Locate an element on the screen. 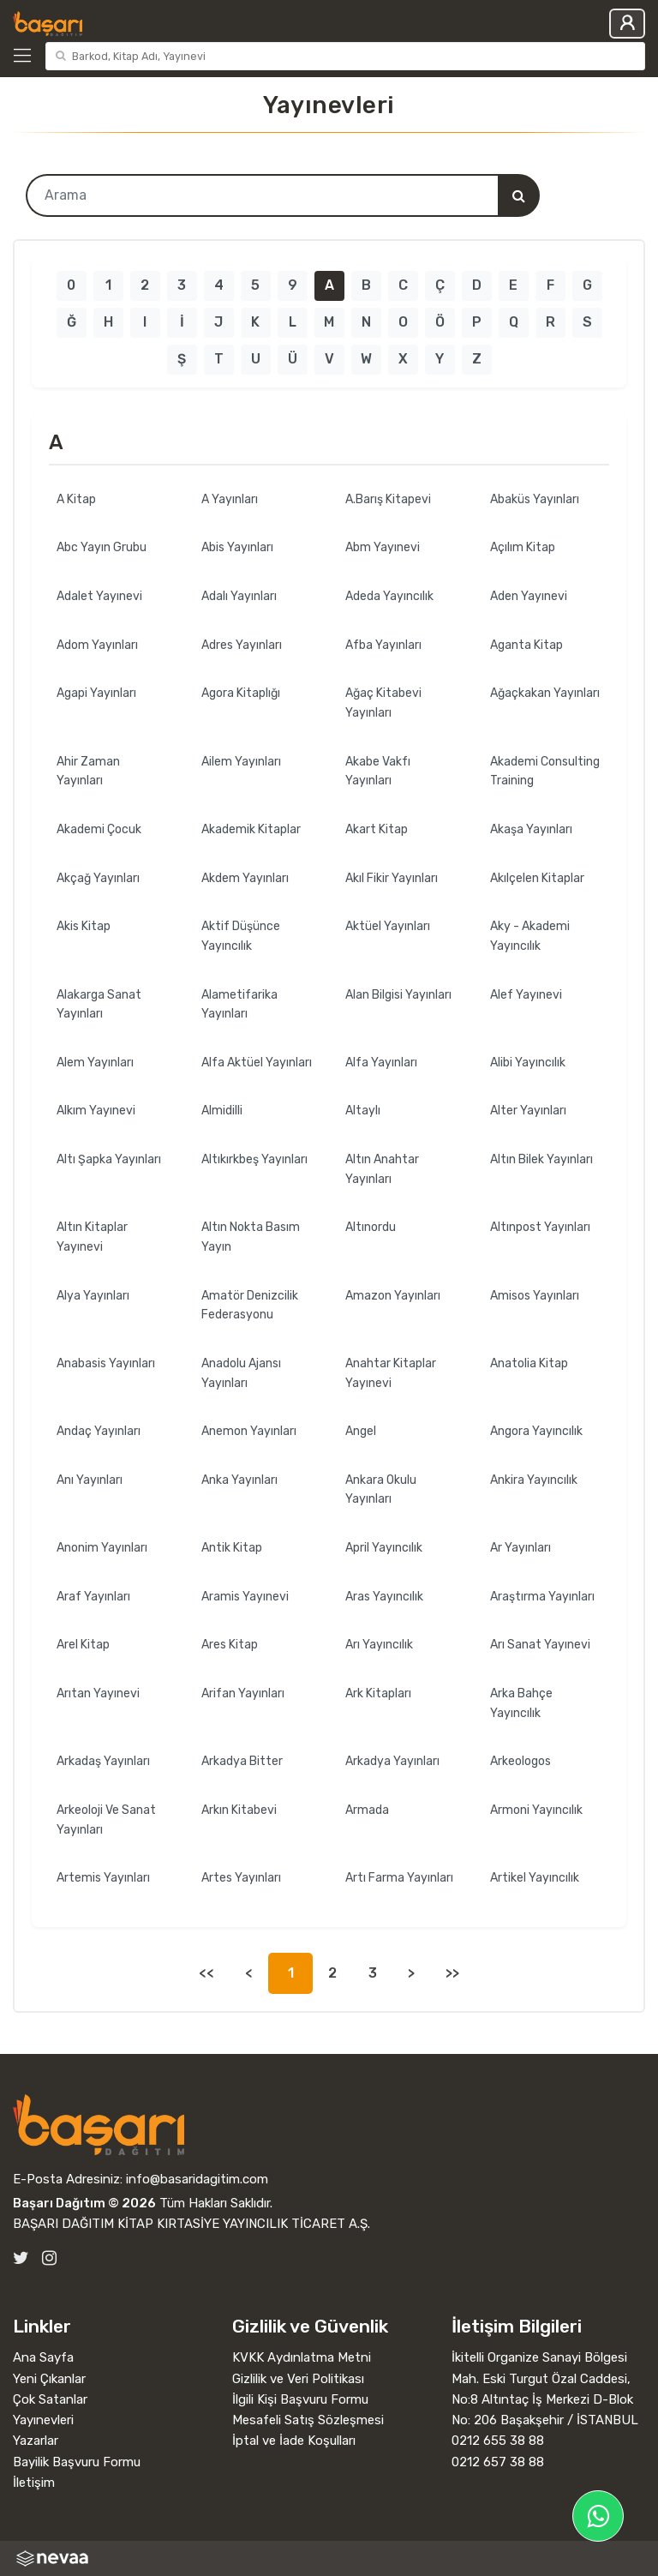 Image resolution: width=658 pixels, height=2576 pixels. Aganta Kitap is located at coordinates (526, 645).